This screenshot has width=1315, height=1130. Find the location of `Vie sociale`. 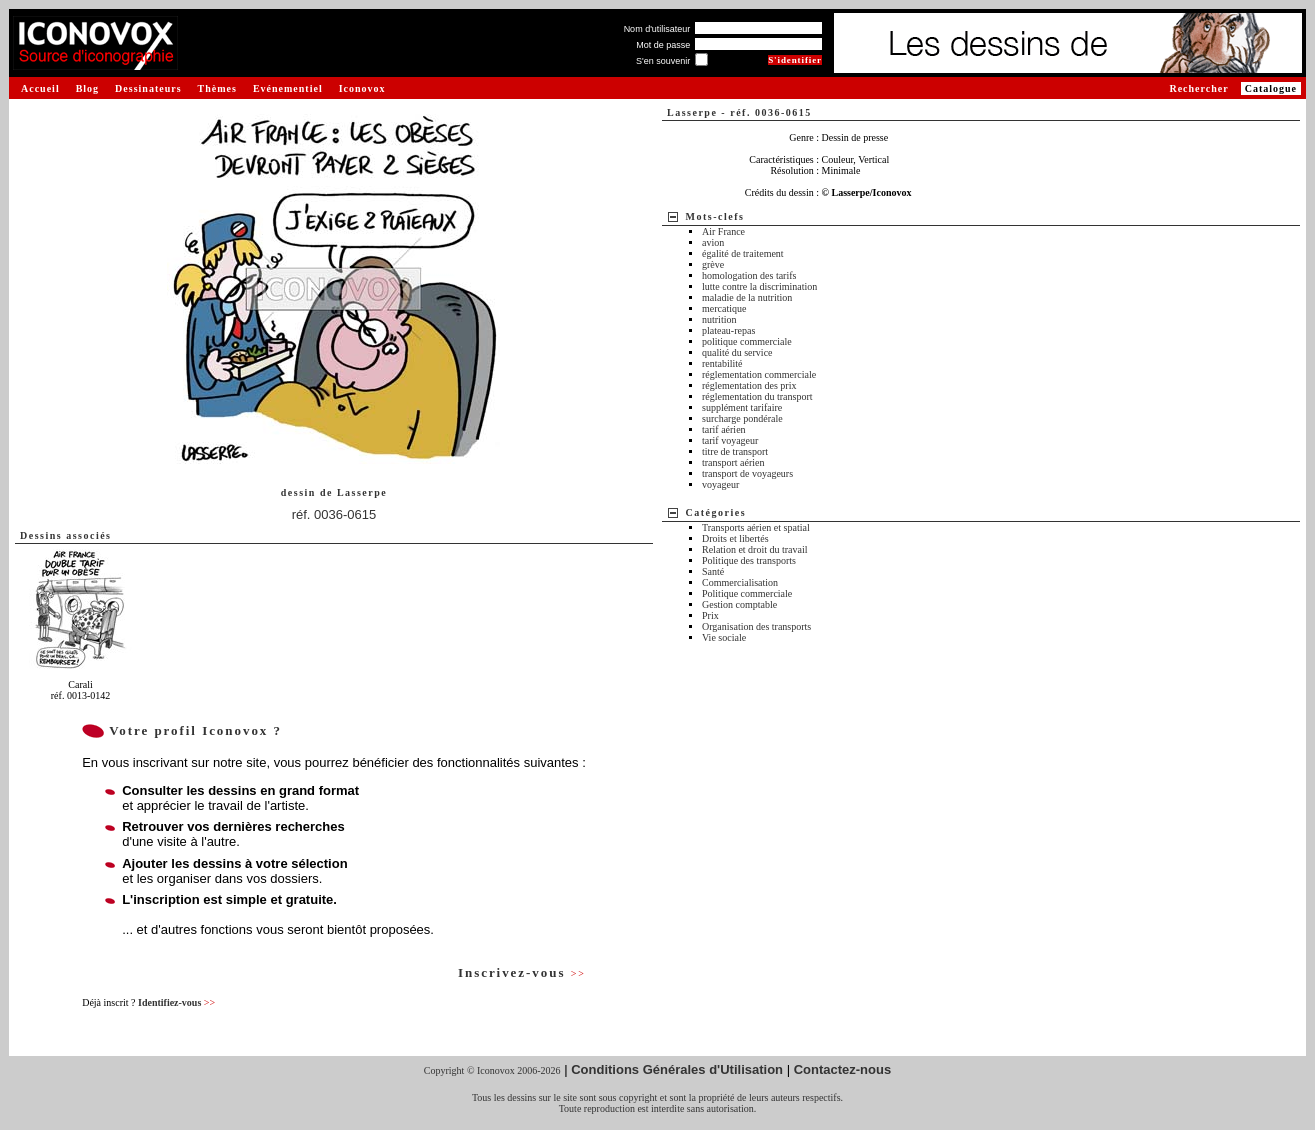

Vie sociale is located at coordinates (724, 637).